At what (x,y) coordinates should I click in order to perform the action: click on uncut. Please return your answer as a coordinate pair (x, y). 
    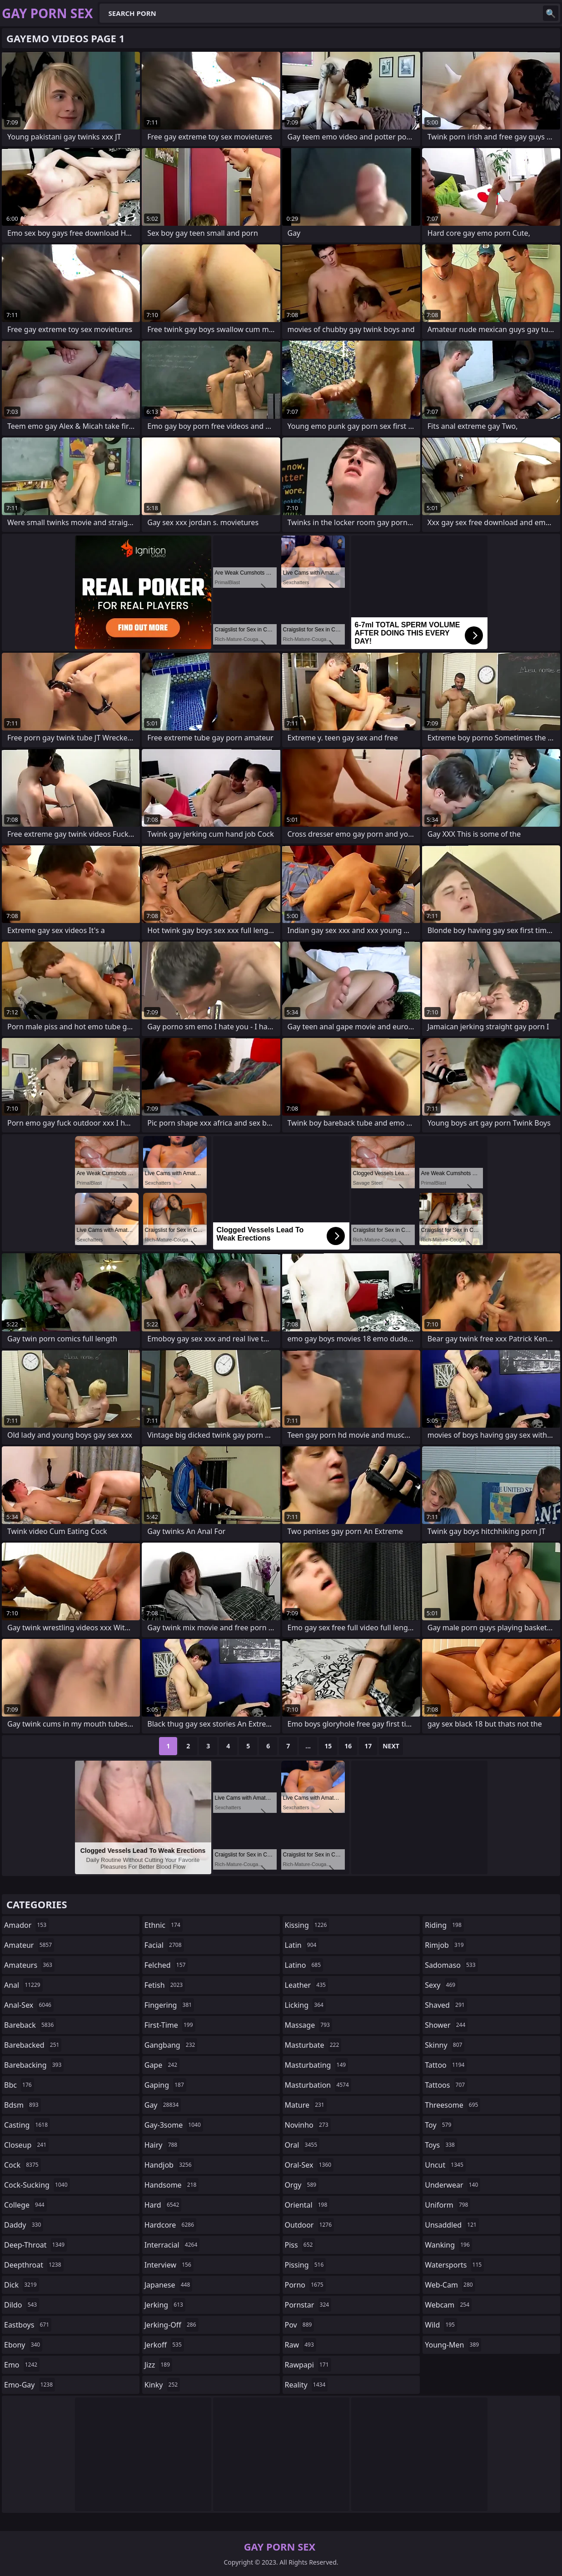
    Looking at the image, I should click on (445, 2165).